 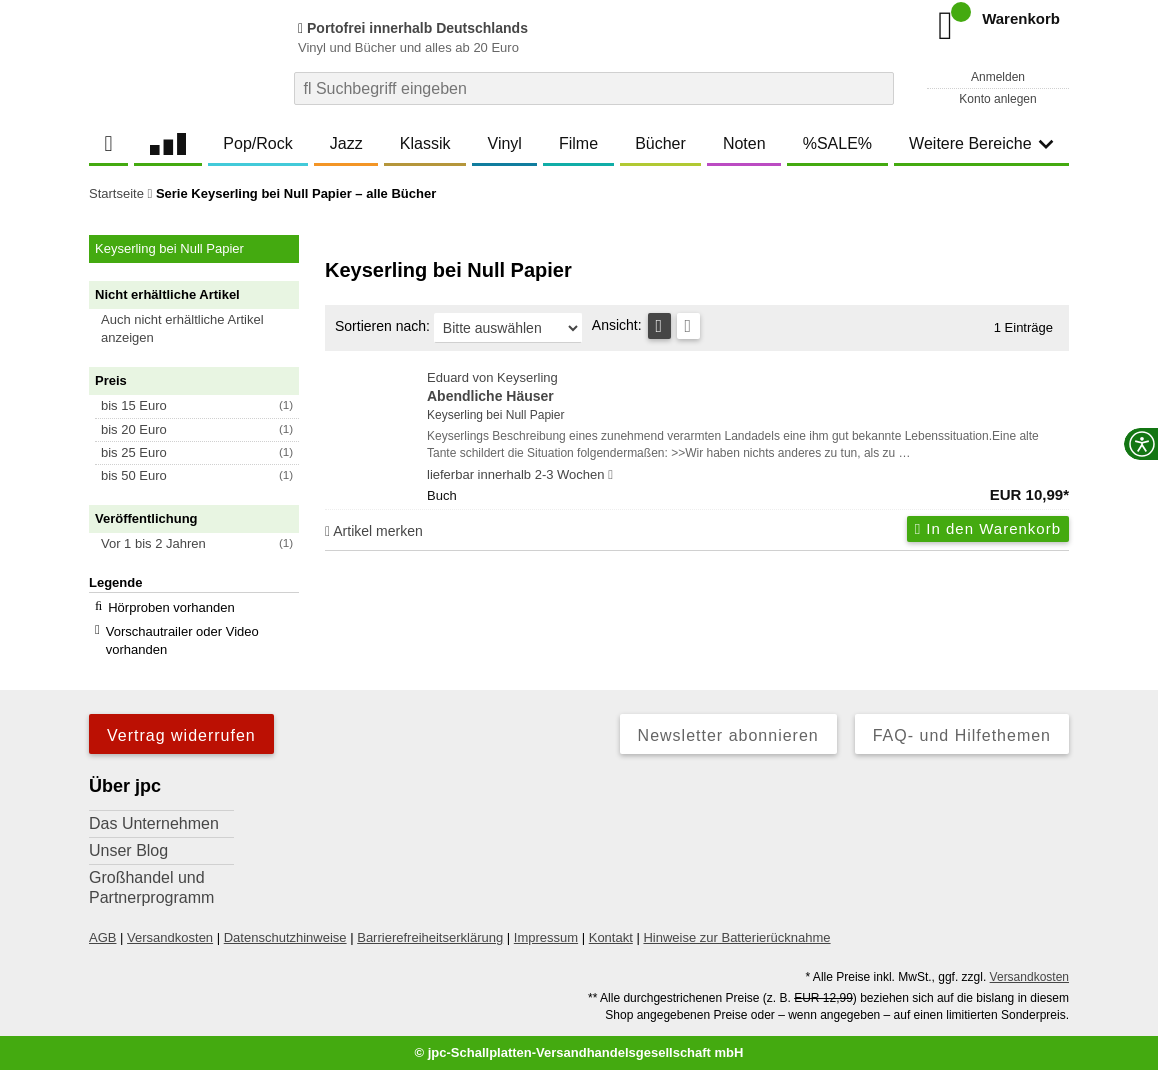 I want to click on In den Warenkorb, so click(x=988, y=528).